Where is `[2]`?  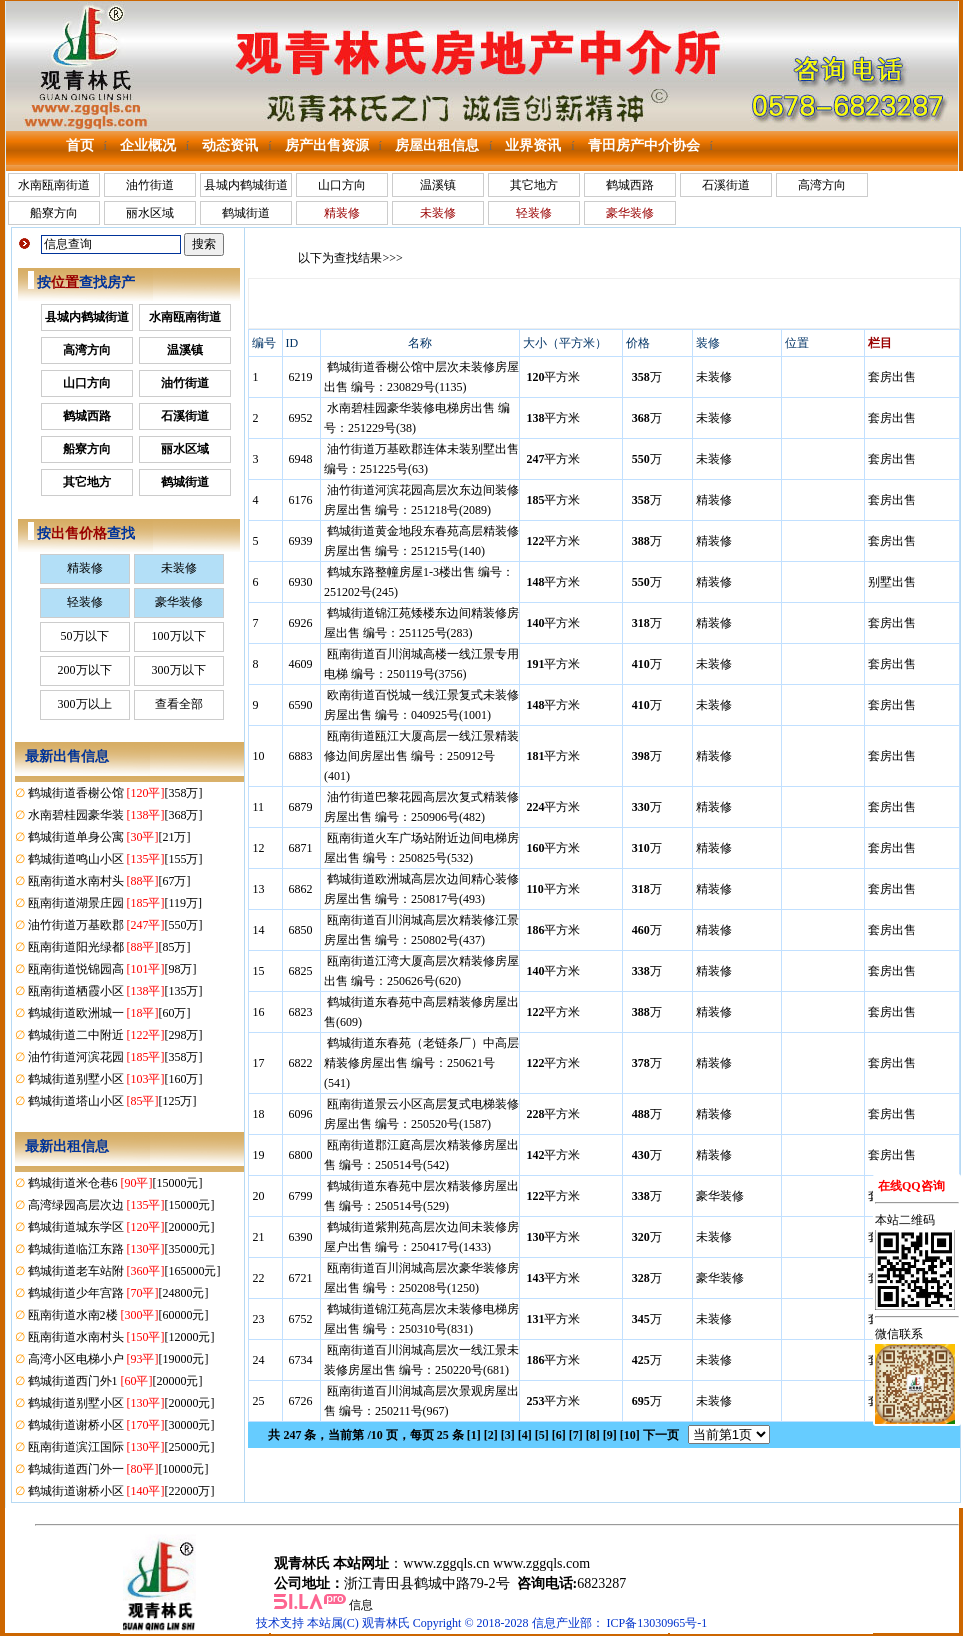
[2] is located at coordinates (491, 1435).